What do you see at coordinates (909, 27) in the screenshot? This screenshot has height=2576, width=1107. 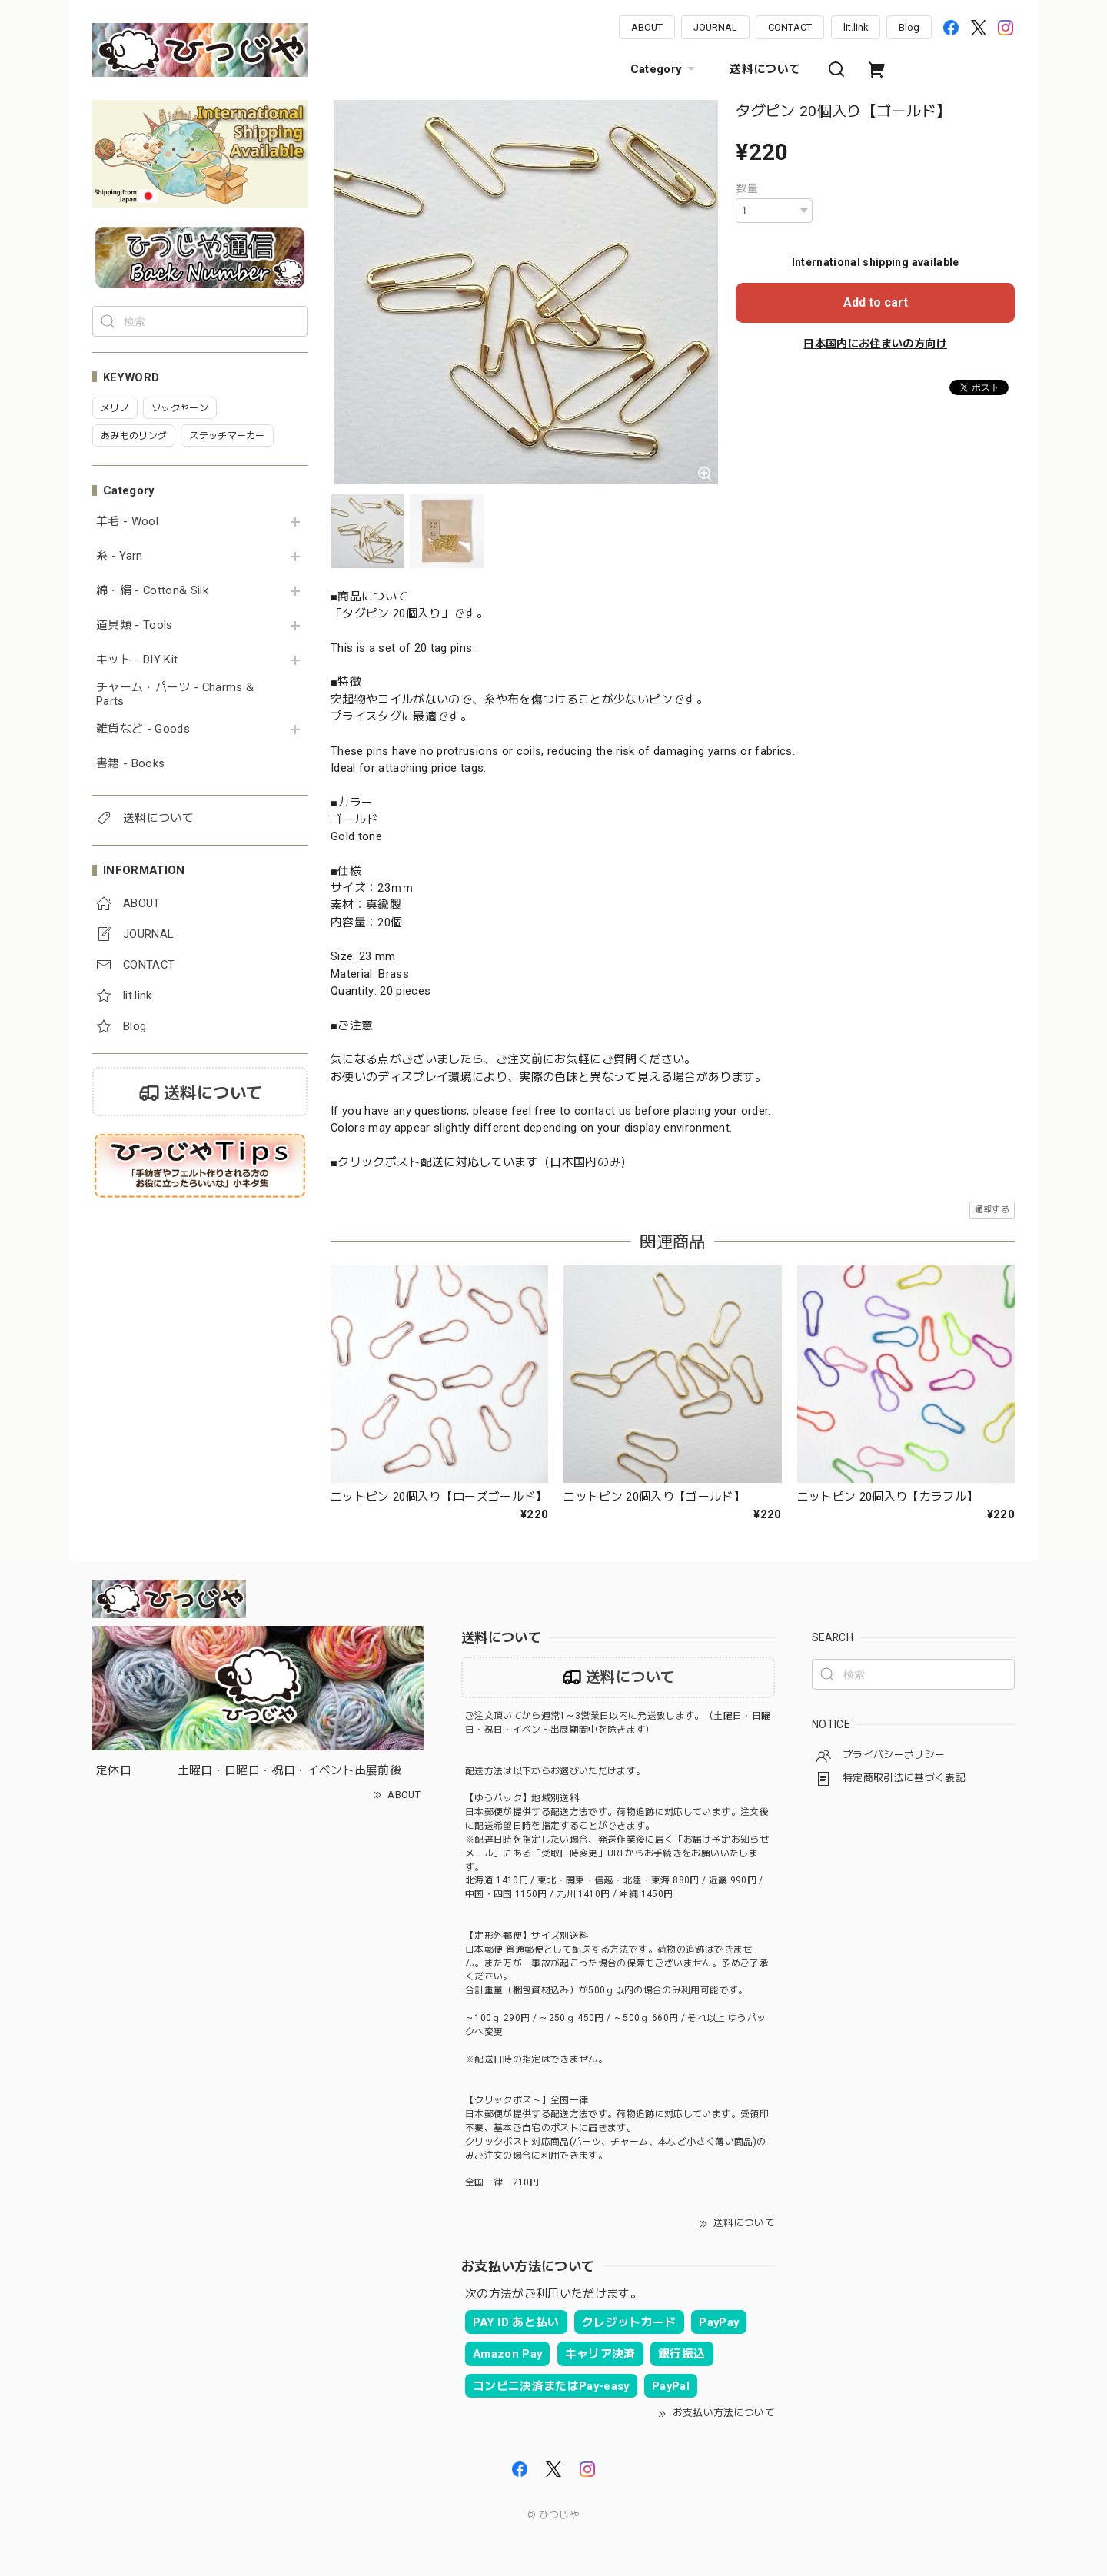 I see `Blog` at bounding box center [909, 27].